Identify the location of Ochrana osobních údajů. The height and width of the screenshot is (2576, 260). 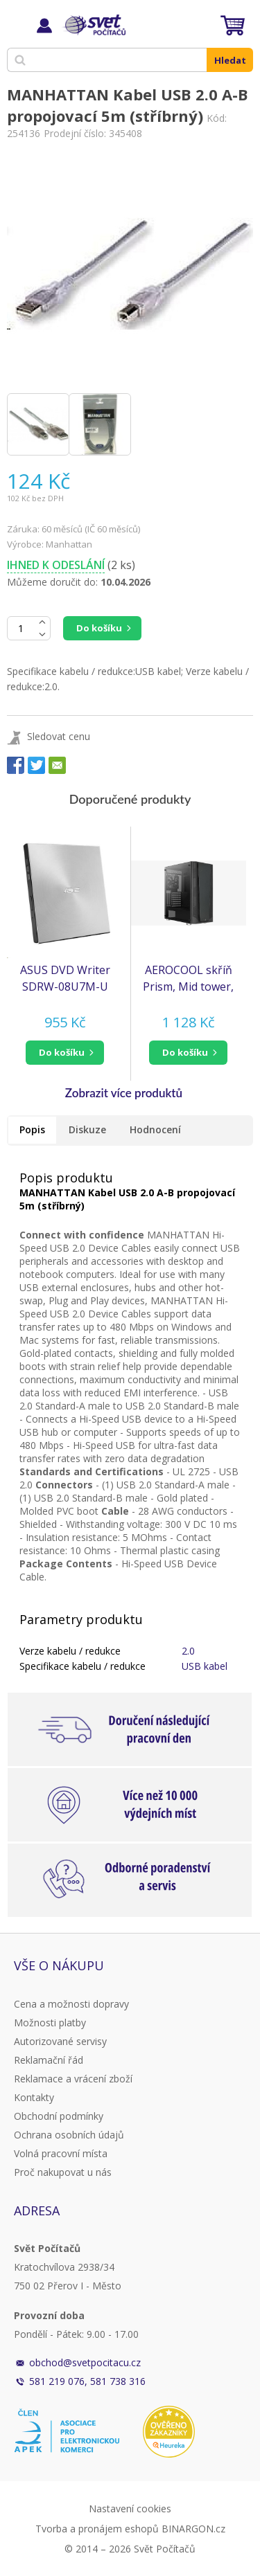
(69, 2134).